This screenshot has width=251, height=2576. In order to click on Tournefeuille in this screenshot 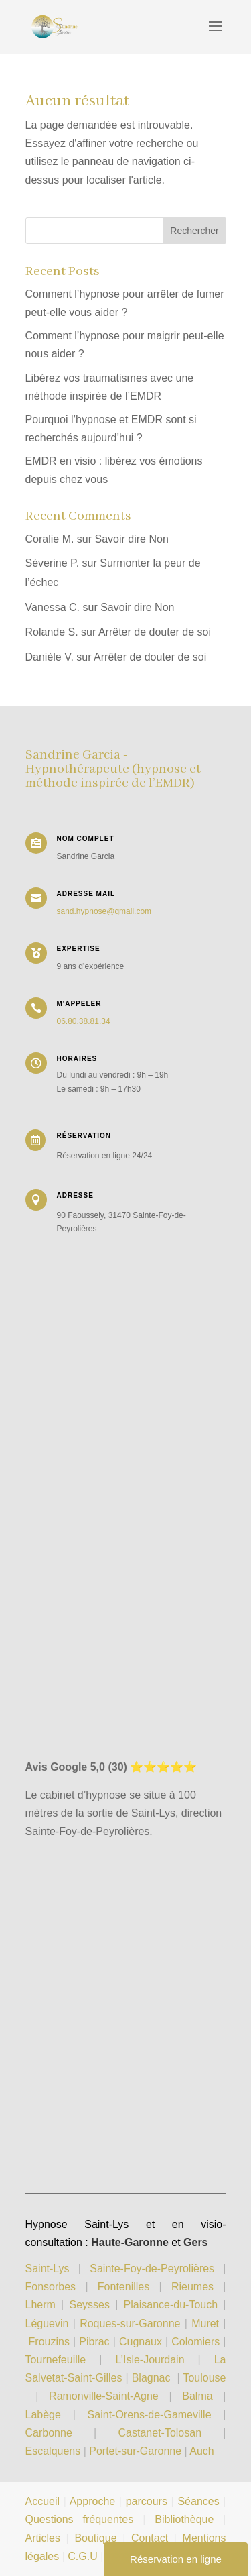, I will do `click(55, 2359)`.